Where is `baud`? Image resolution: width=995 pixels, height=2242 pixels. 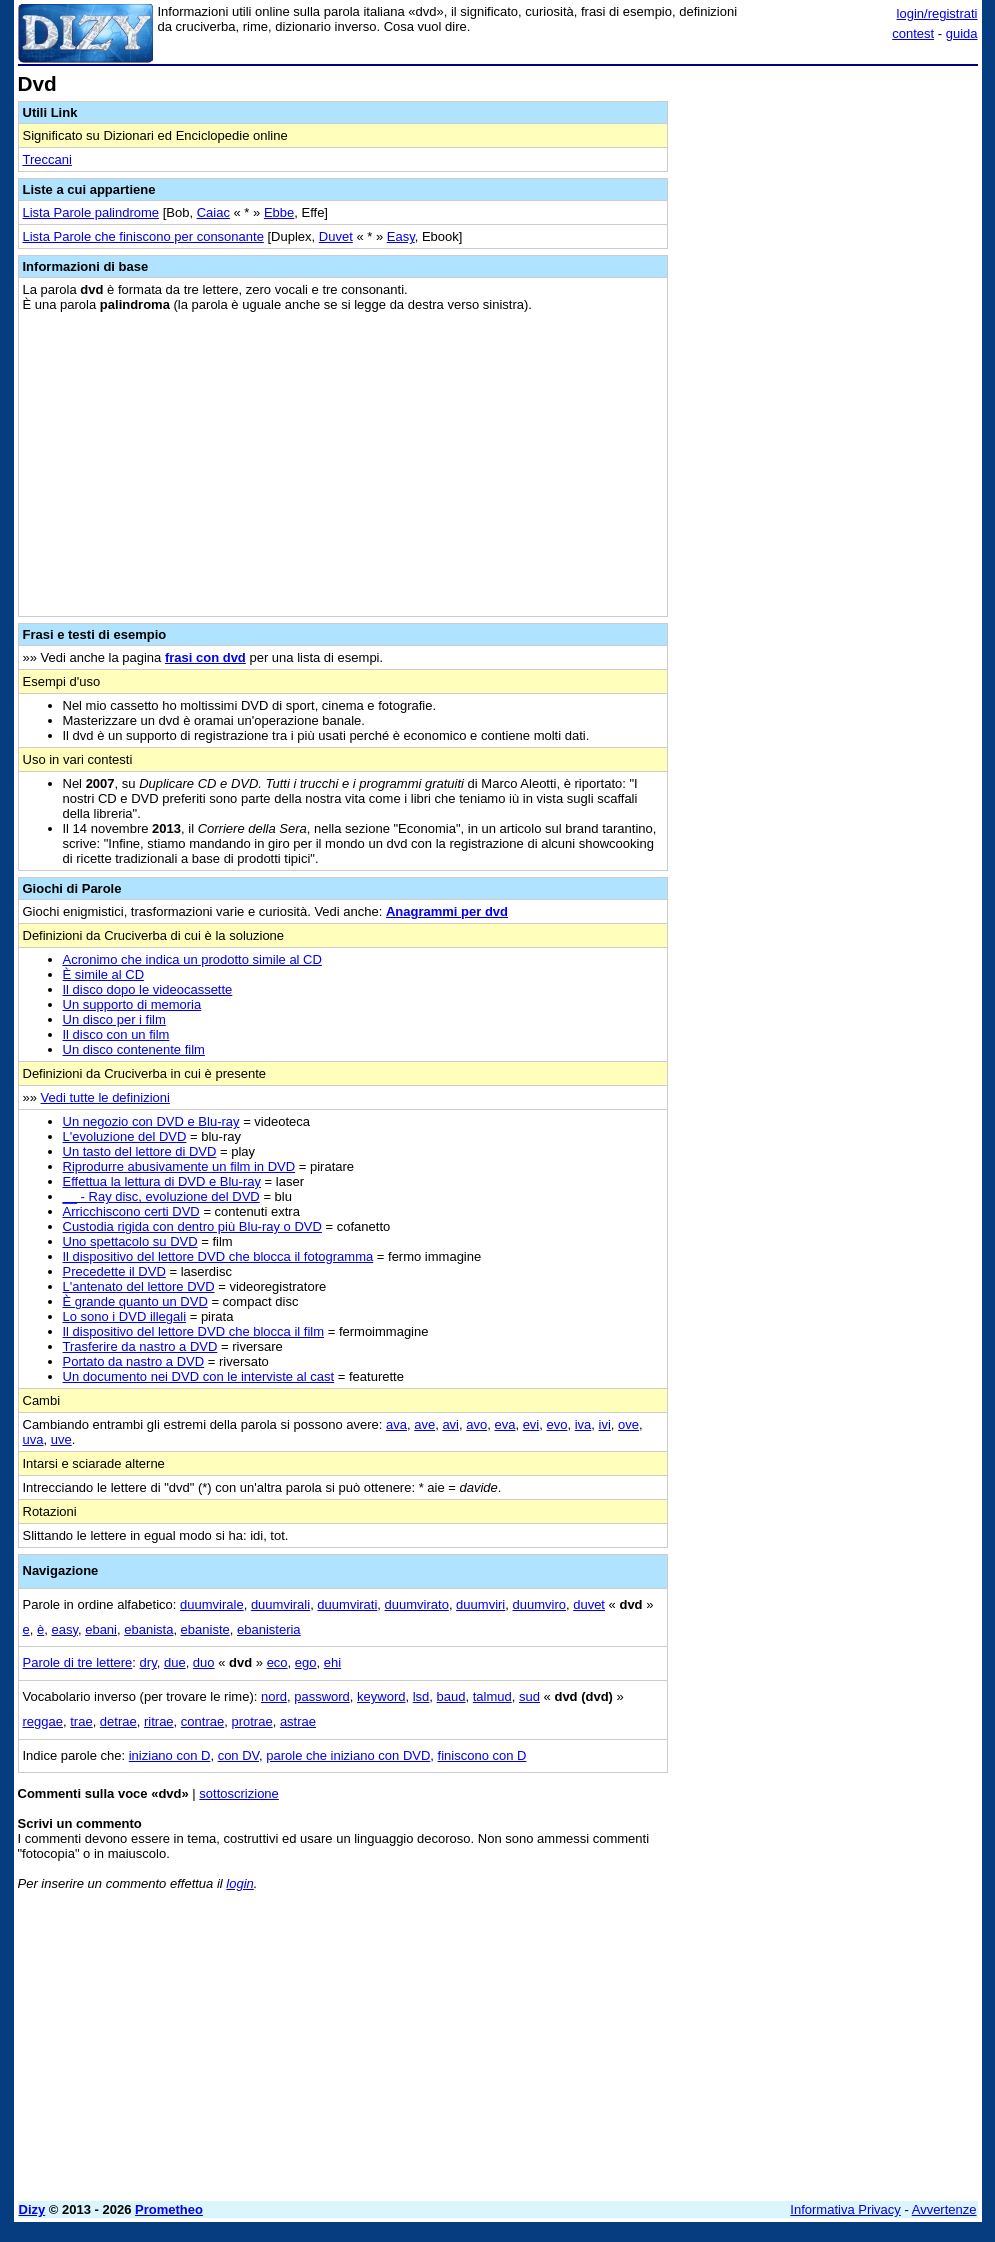
baud is located at coordinates (451, 1696).